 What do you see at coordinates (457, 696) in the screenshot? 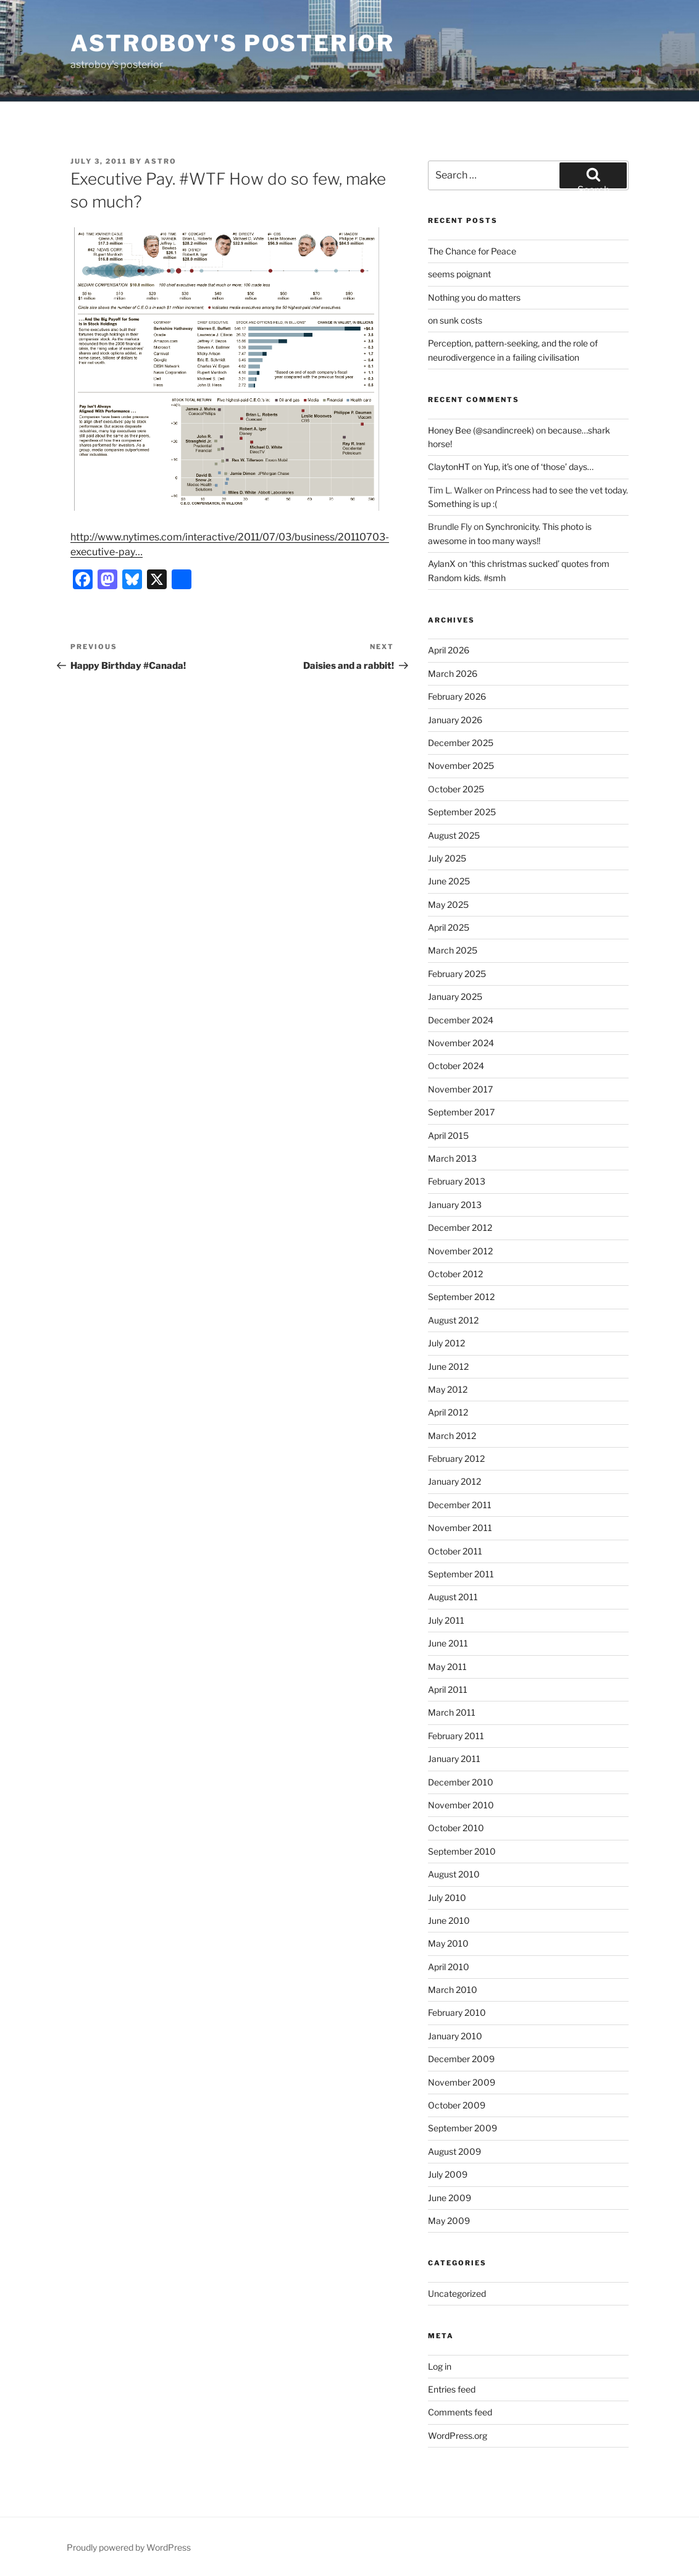
I see `February 2026` at bounding box center [457, 696].